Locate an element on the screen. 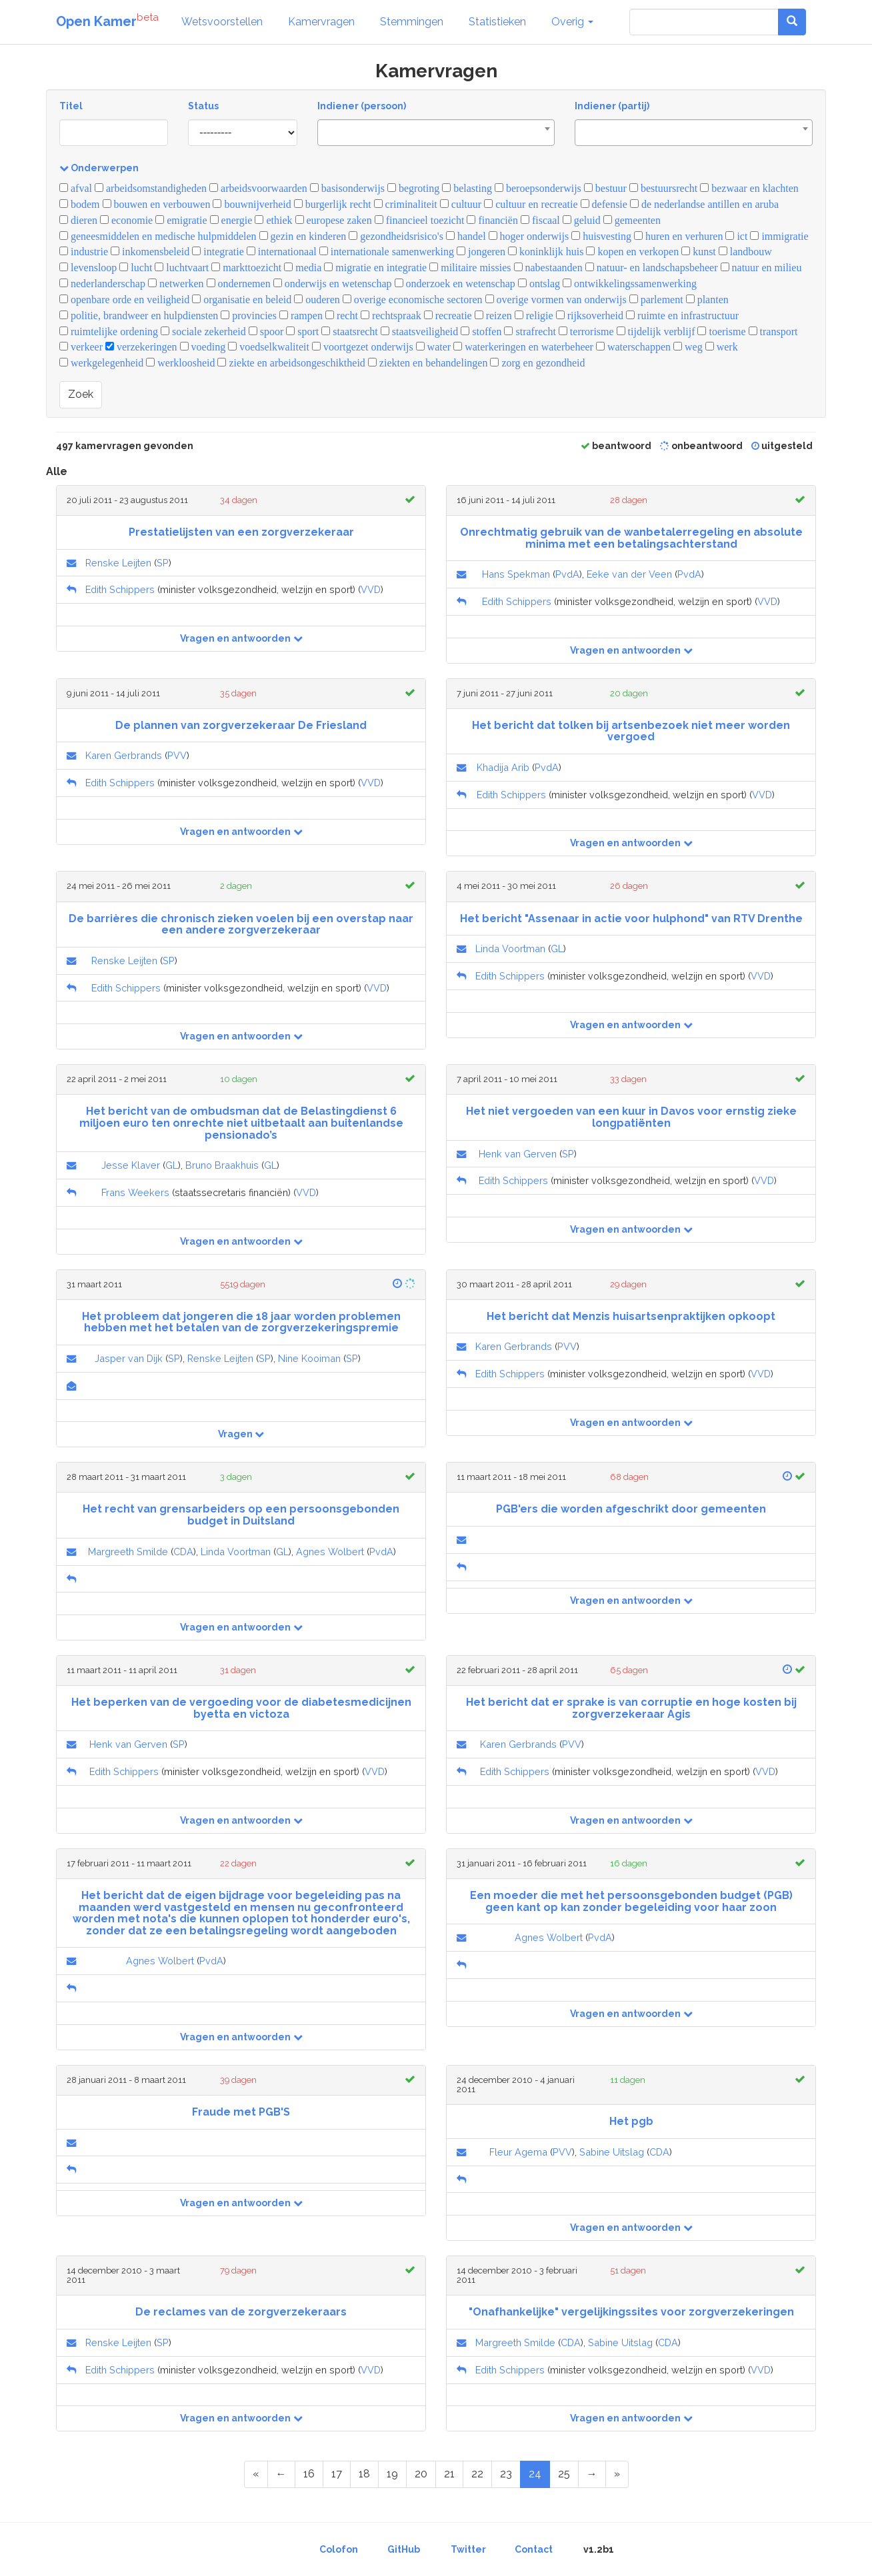  belasting is located at coordinates (467, 188).